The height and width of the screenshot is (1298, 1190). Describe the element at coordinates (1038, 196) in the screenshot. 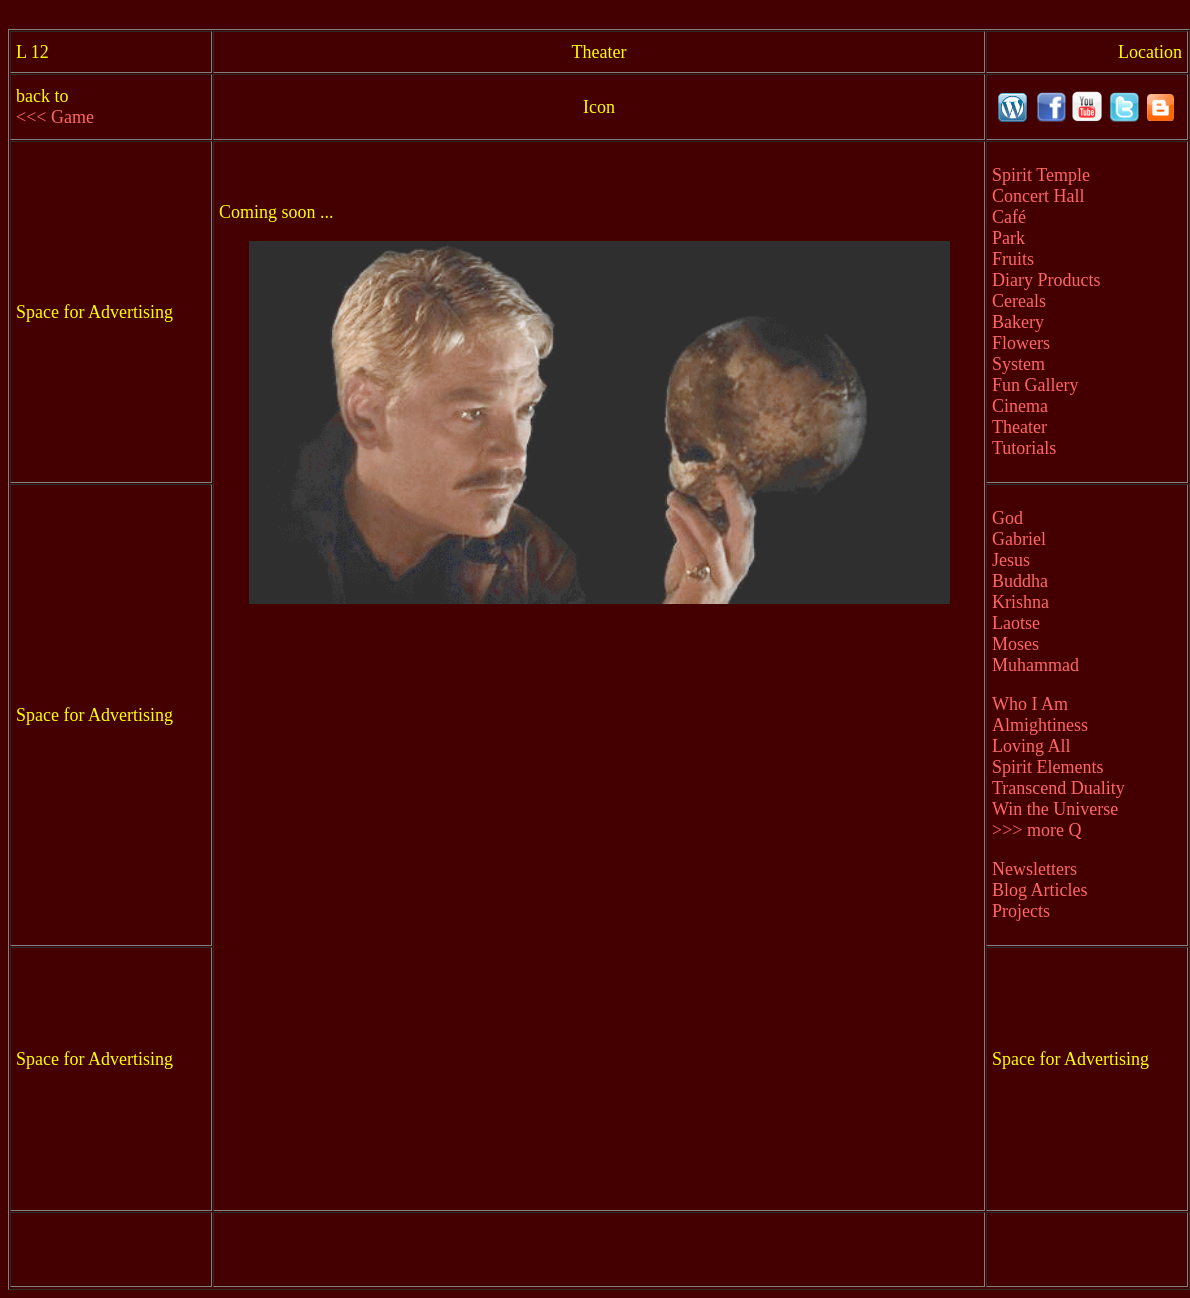

I see `Concert Hall` at that location.